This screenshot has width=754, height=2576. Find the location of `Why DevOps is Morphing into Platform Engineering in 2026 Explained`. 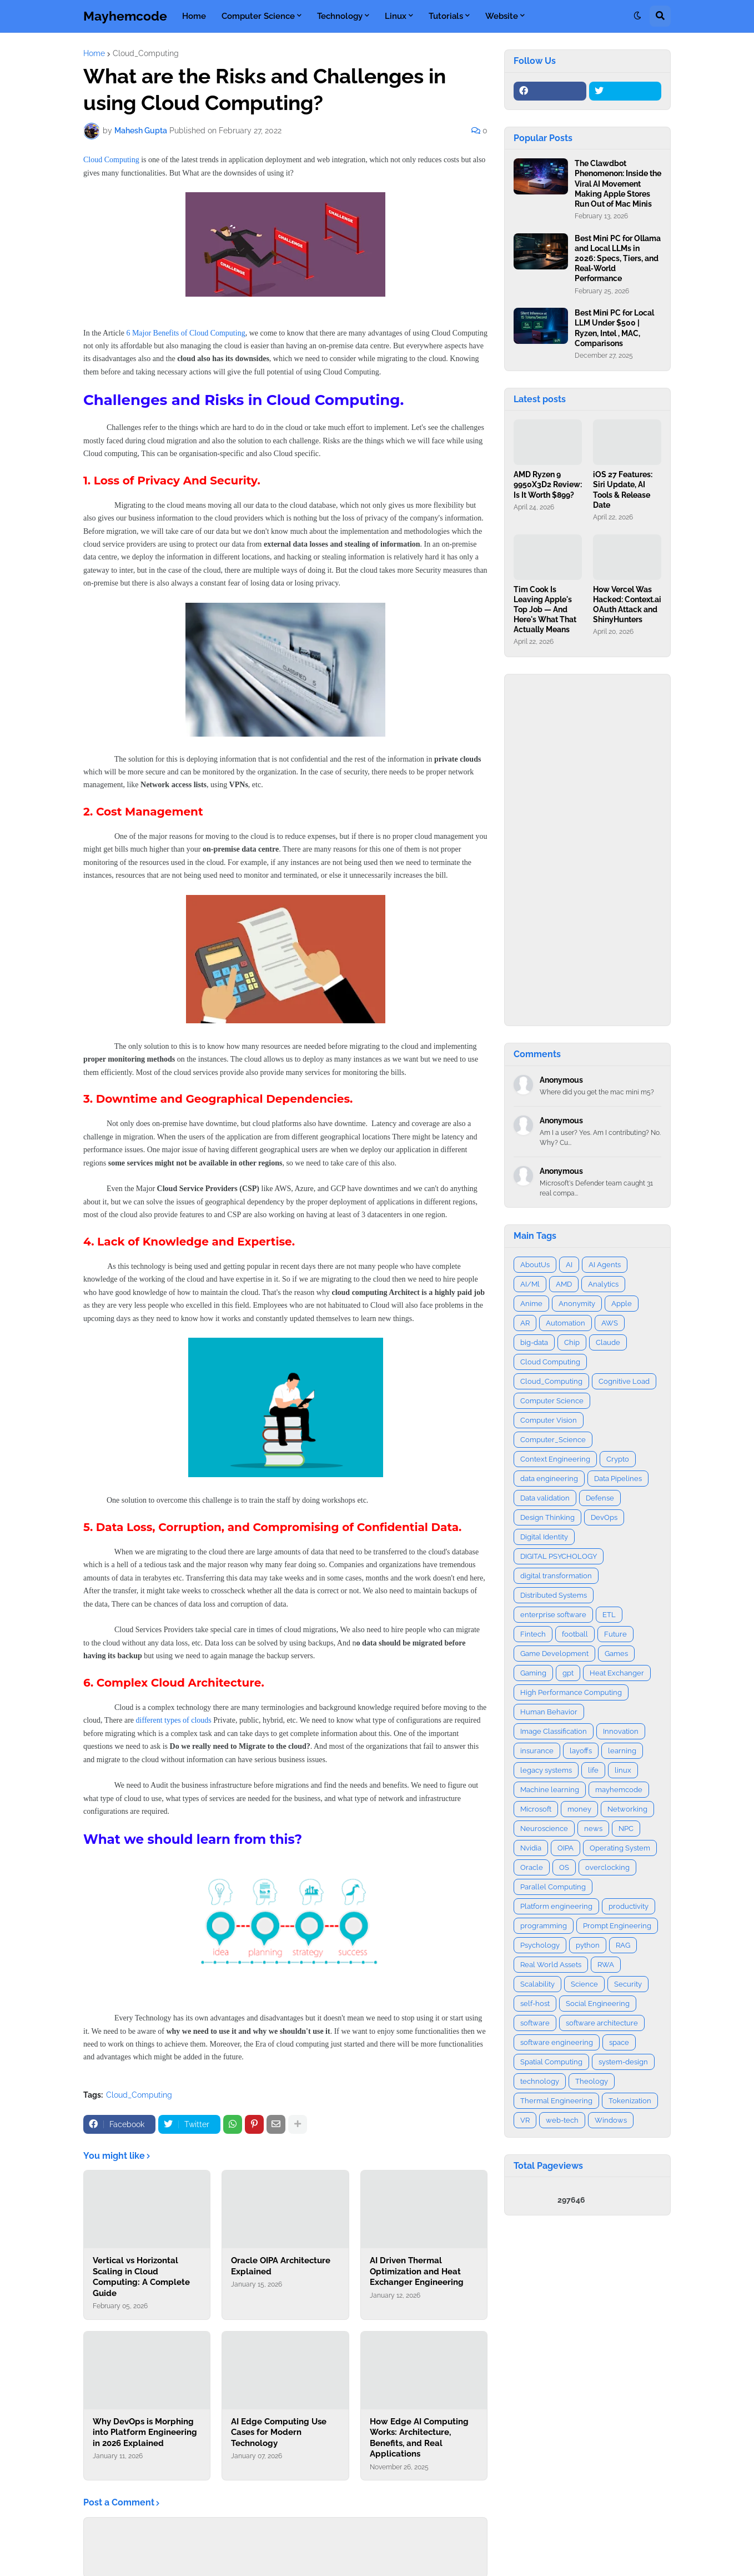

Why DevOps is Morphing into Platform Engineering in 2026 Explained is located at coordinates (145, 2432).